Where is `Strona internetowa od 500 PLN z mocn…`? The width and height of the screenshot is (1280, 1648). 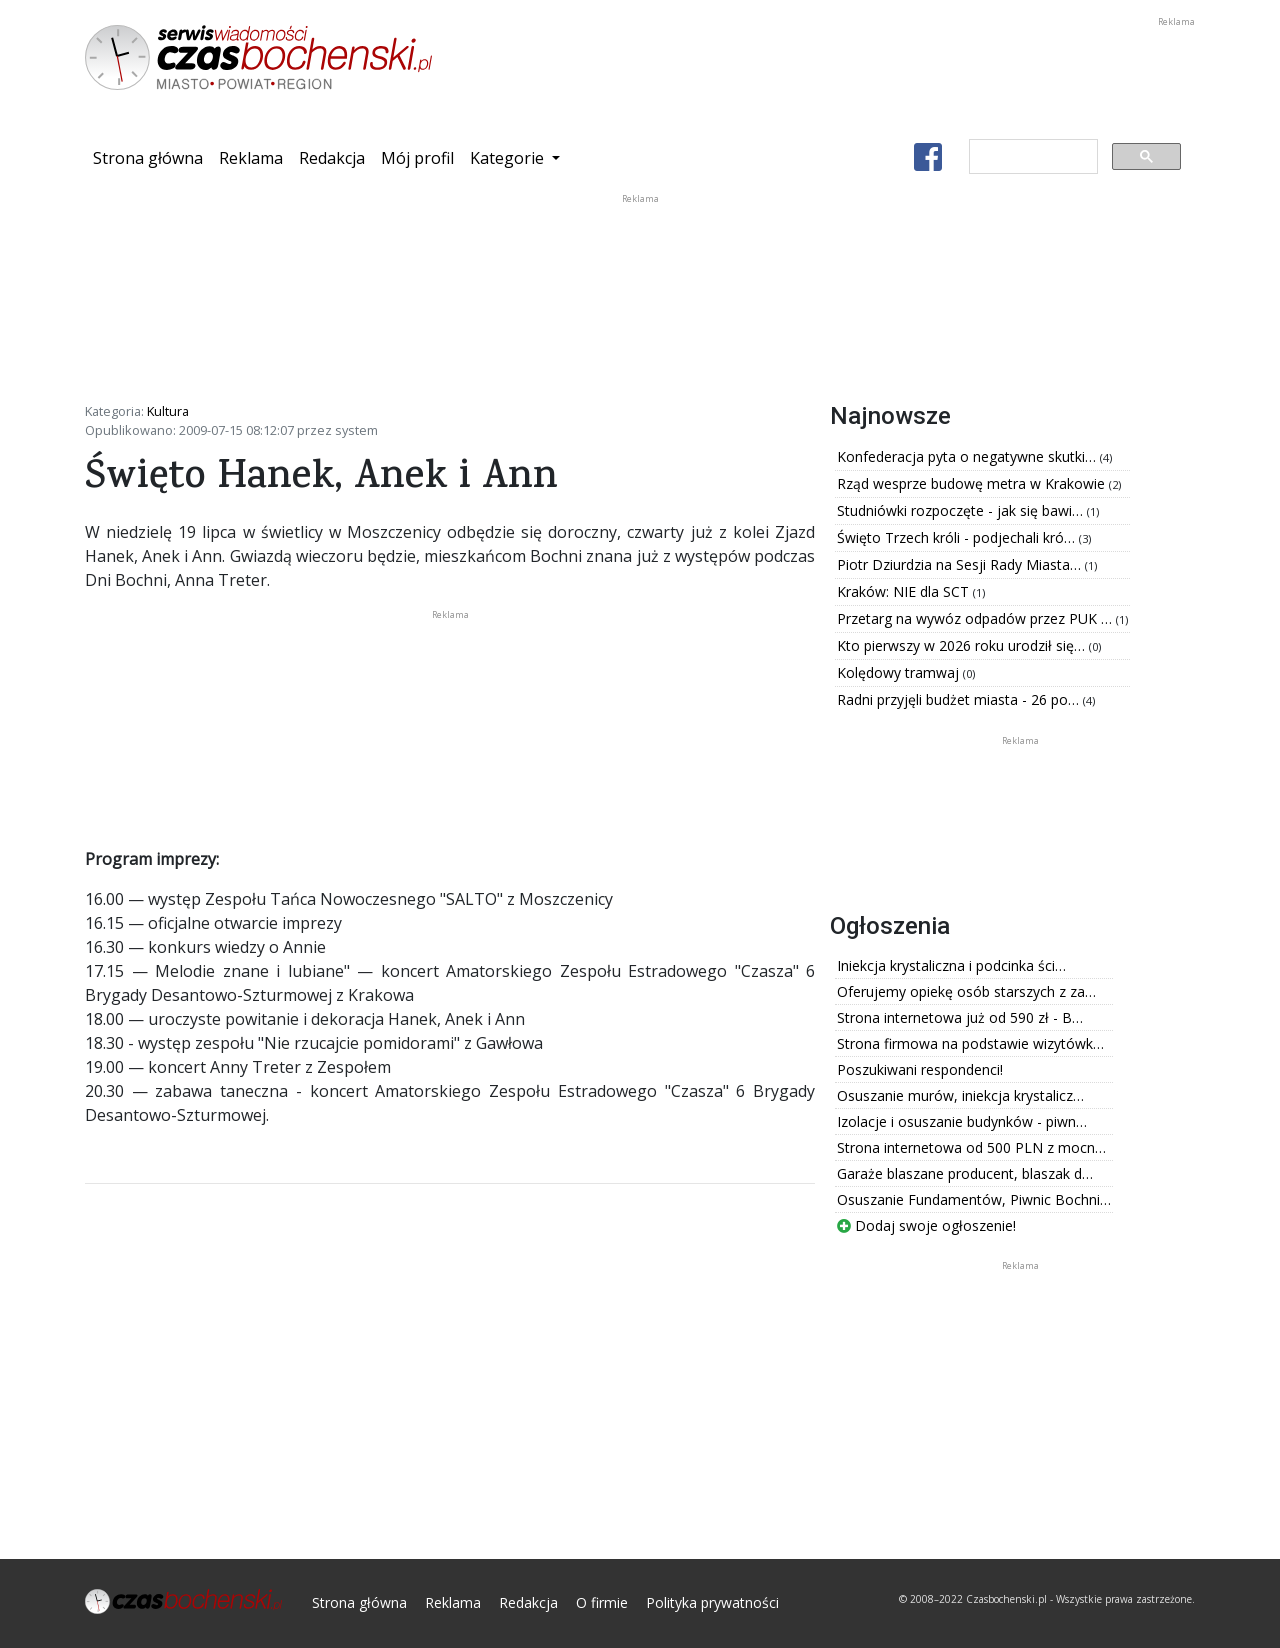
Strona internetowa od 500 PLN z mocn… is located at coordinates (971, 1147).